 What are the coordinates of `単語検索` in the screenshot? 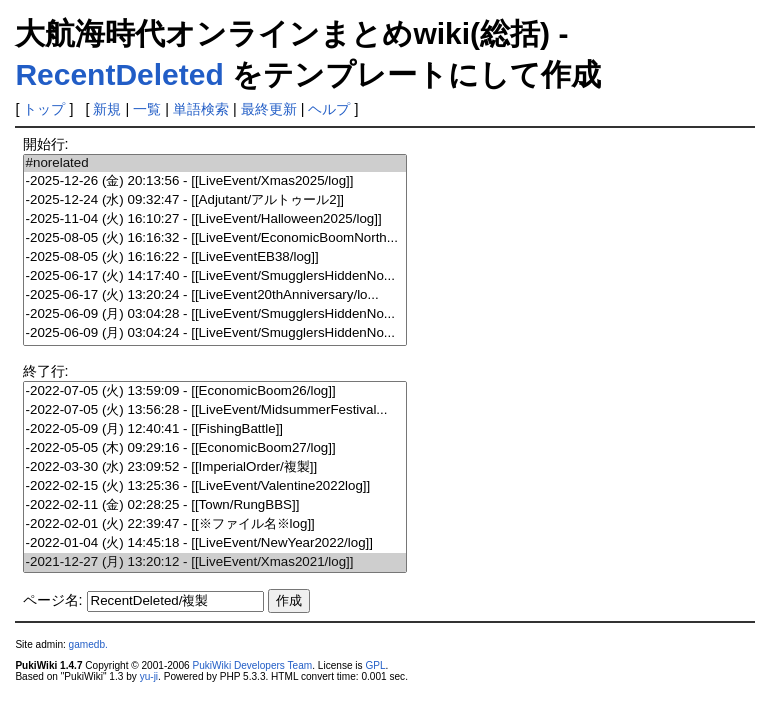 It's located at (201, 109).